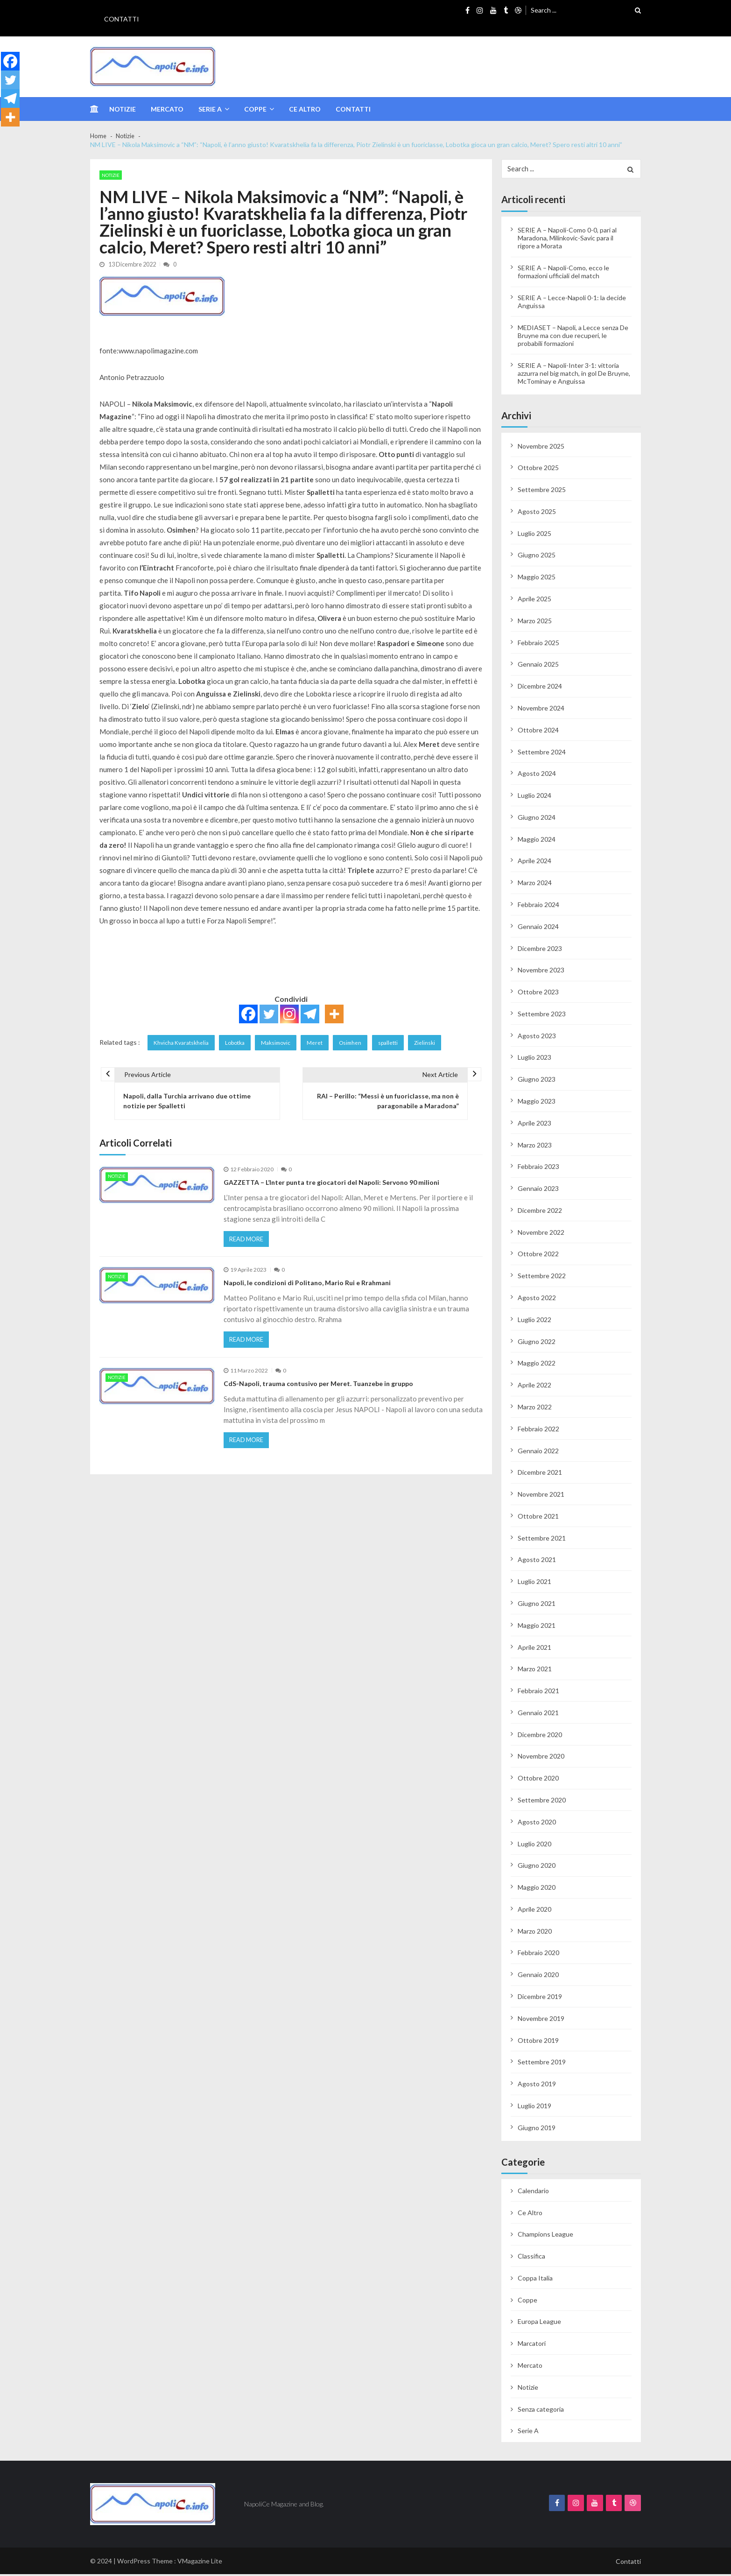  Describe the element at coordinates (537, 775) in the screenshot. I see `Agosto 2024` at that location.